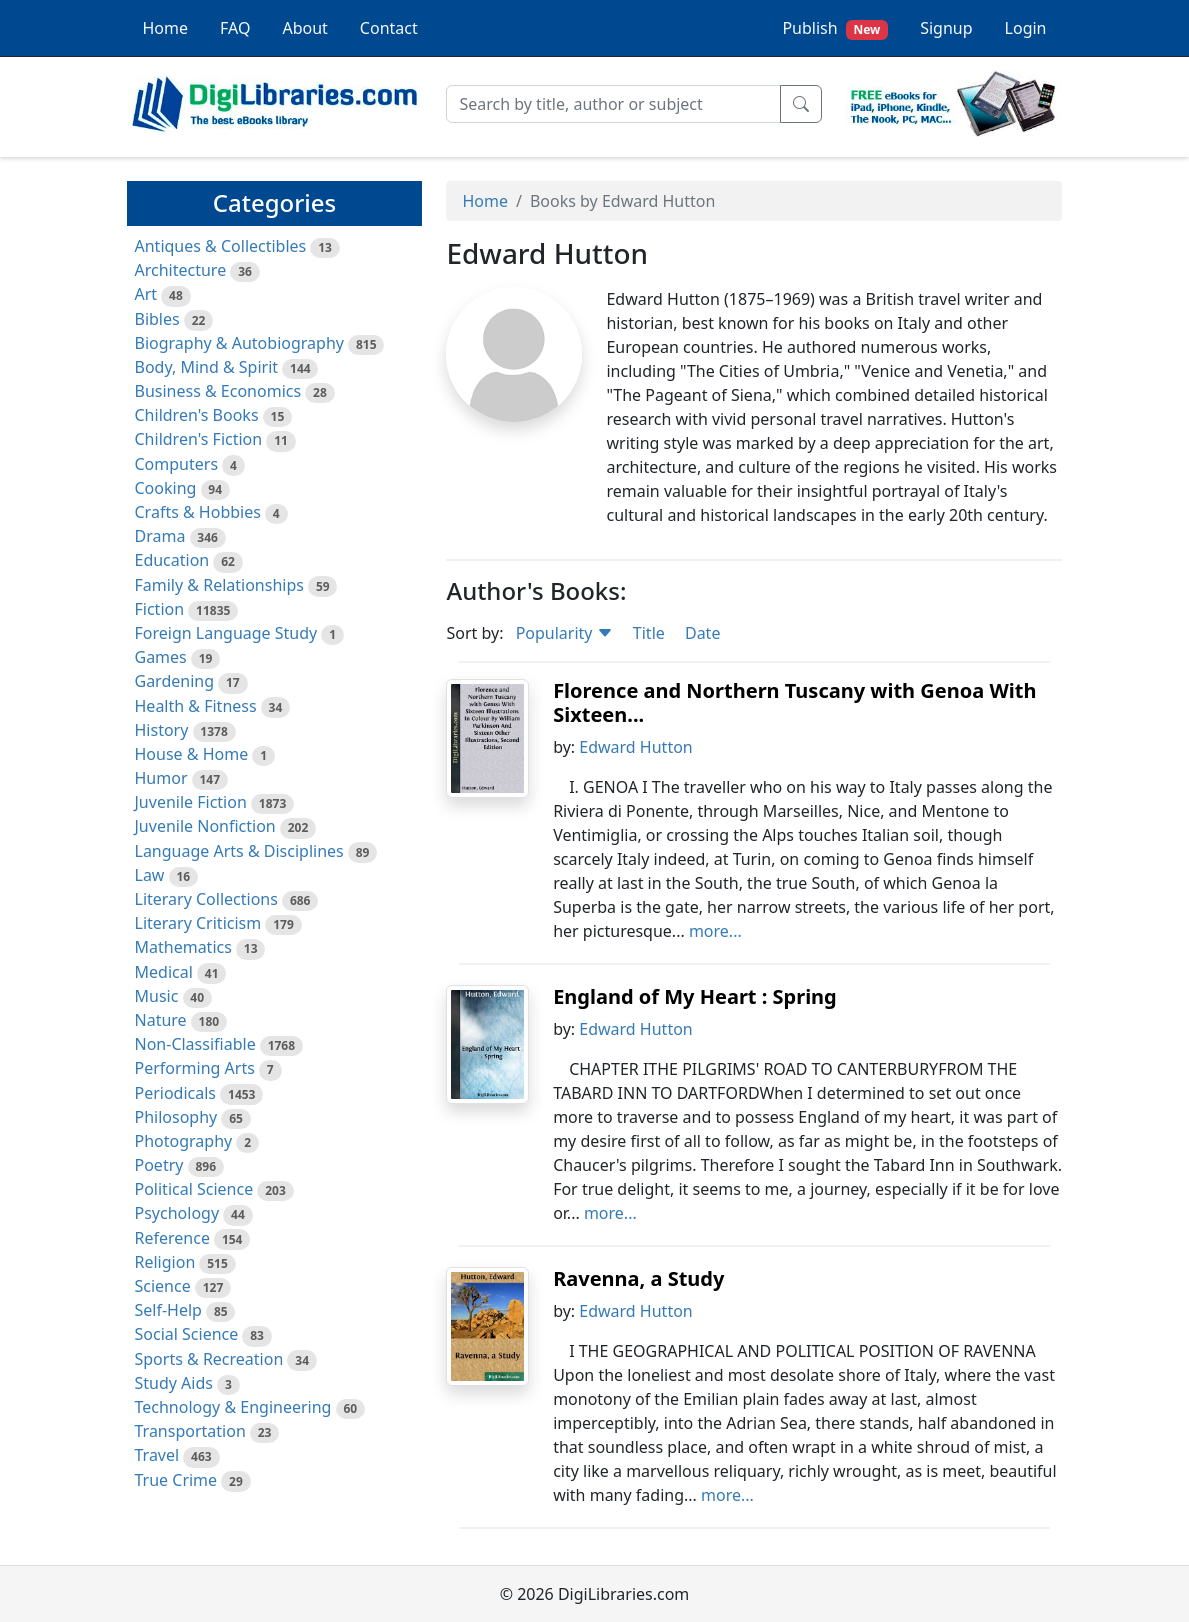 The height and width of the screenshot is (1622, 1189). What do you see at coordinates (218, 391) in the screenshot?
I see `Business & Economics` at bounding box center [218, 391].